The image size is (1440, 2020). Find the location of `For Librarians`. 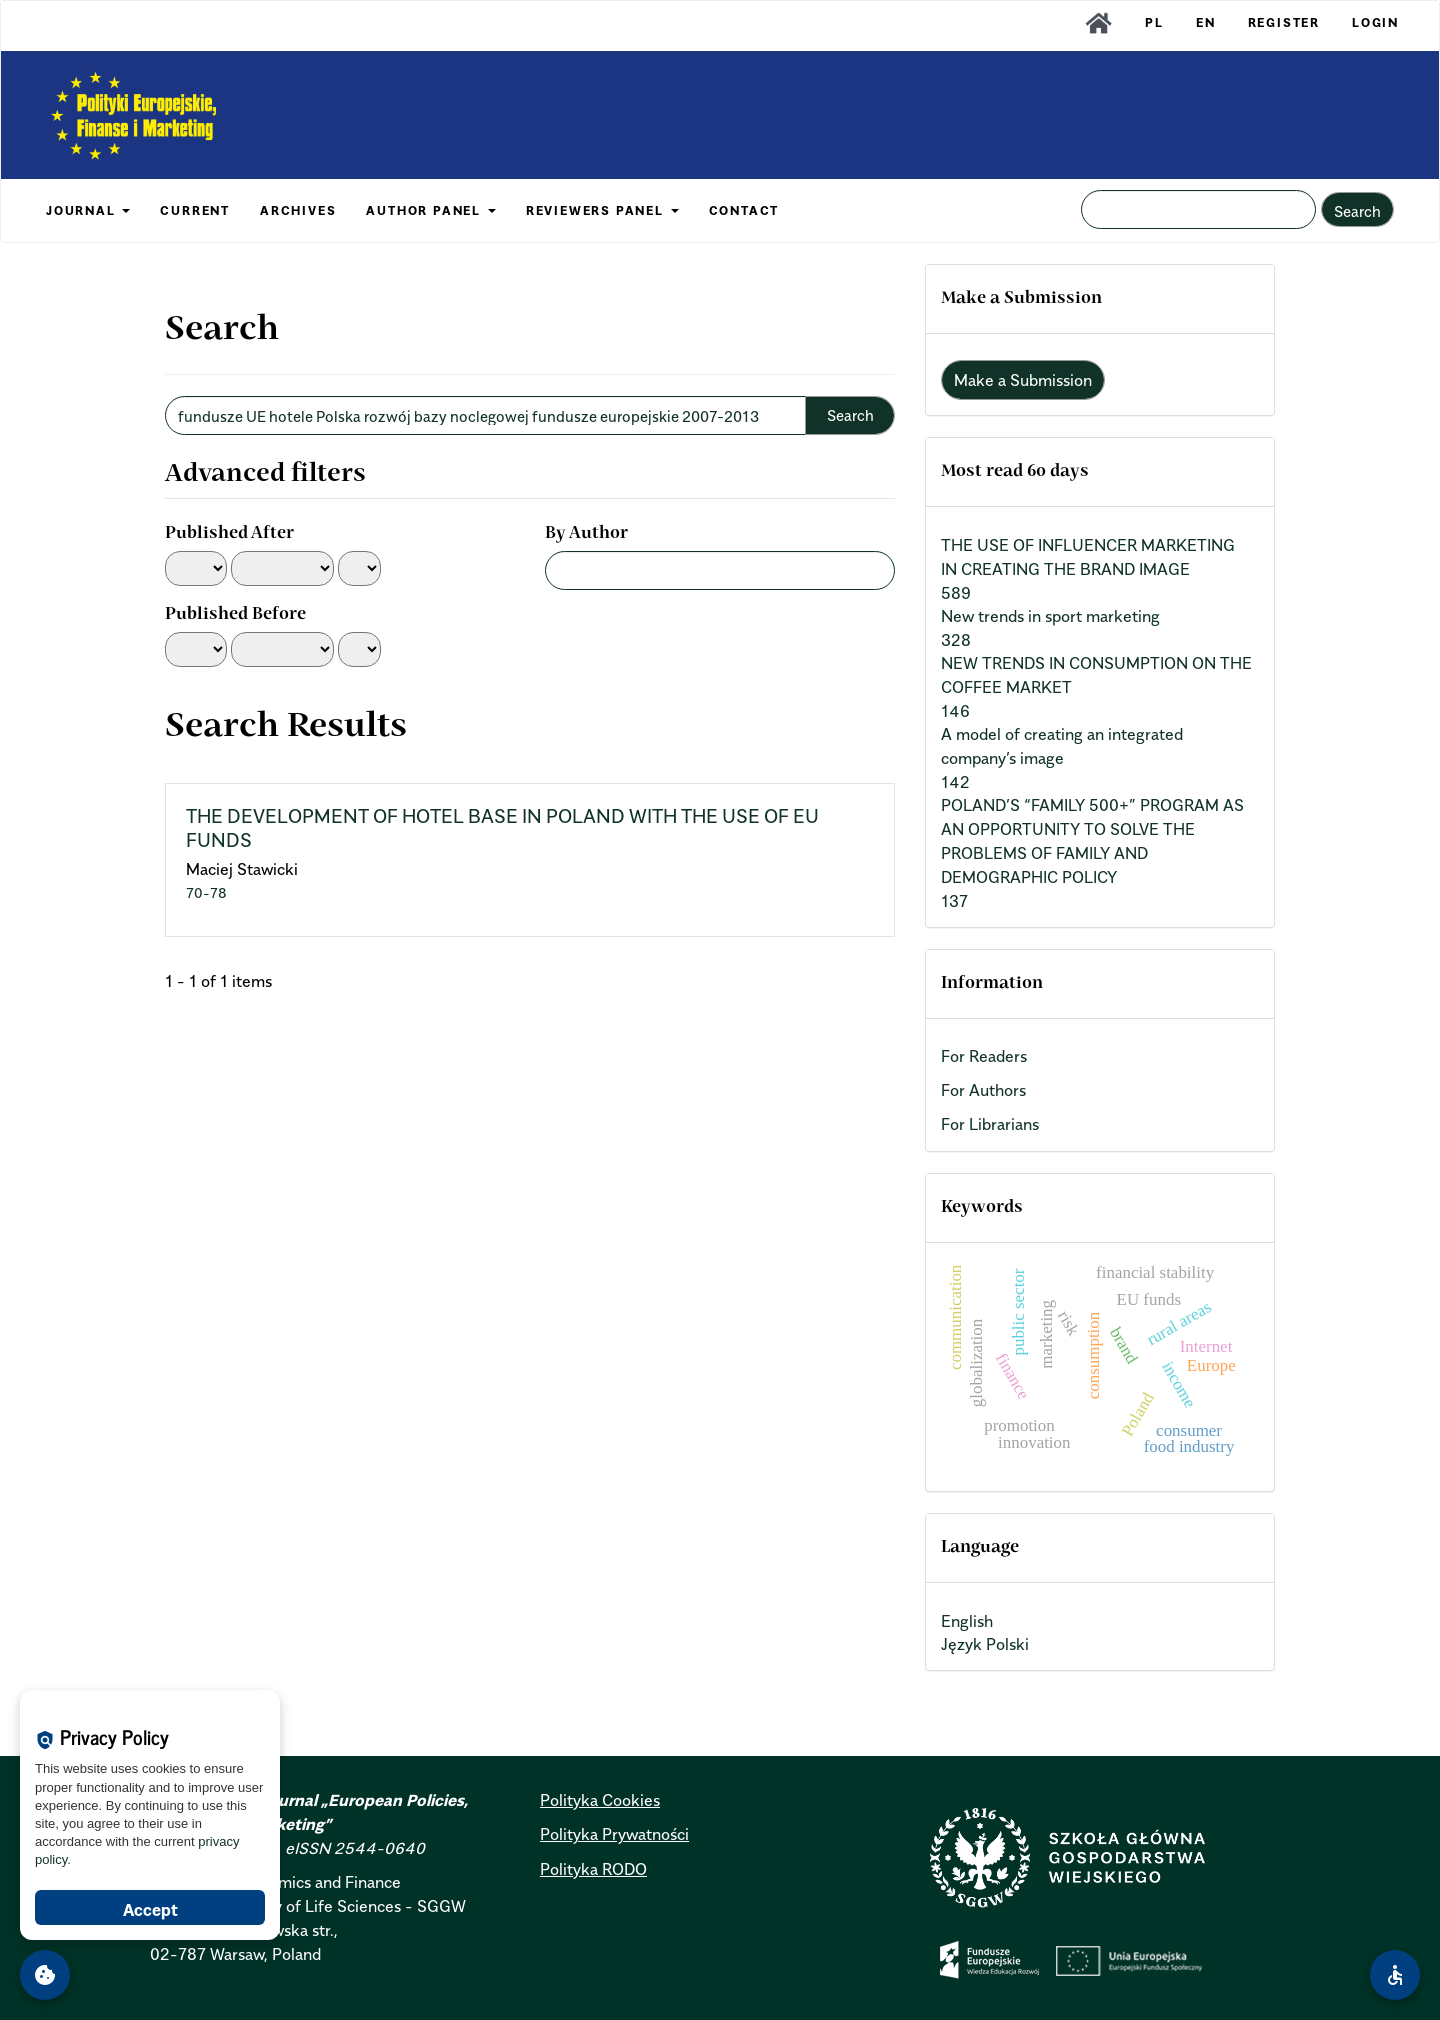

For Librarians is located at coordinates (990, 1124).